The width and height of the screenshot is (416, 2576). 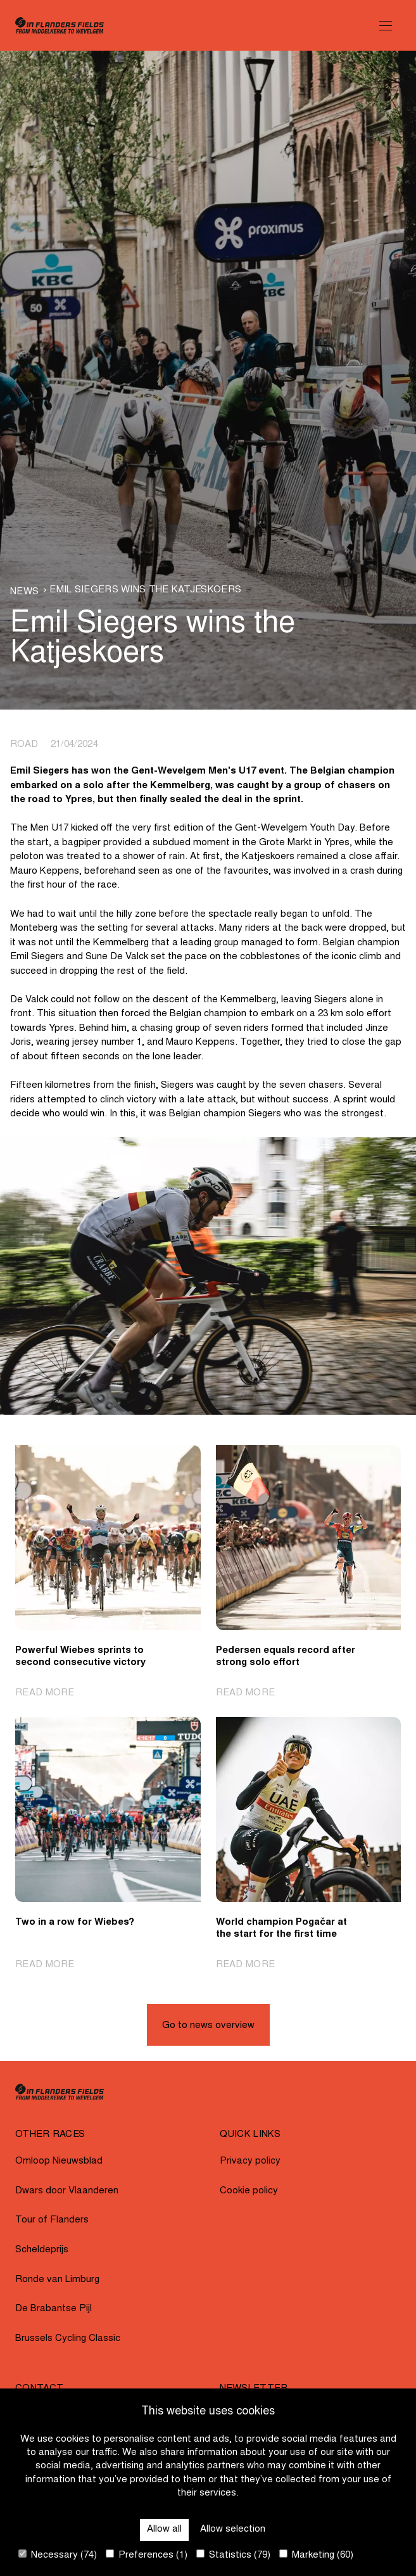 What do you see at coordinates (53, 2309) in the screenshot?
I see `De Brabantse Pijl` at bounding box center [53, 2309].